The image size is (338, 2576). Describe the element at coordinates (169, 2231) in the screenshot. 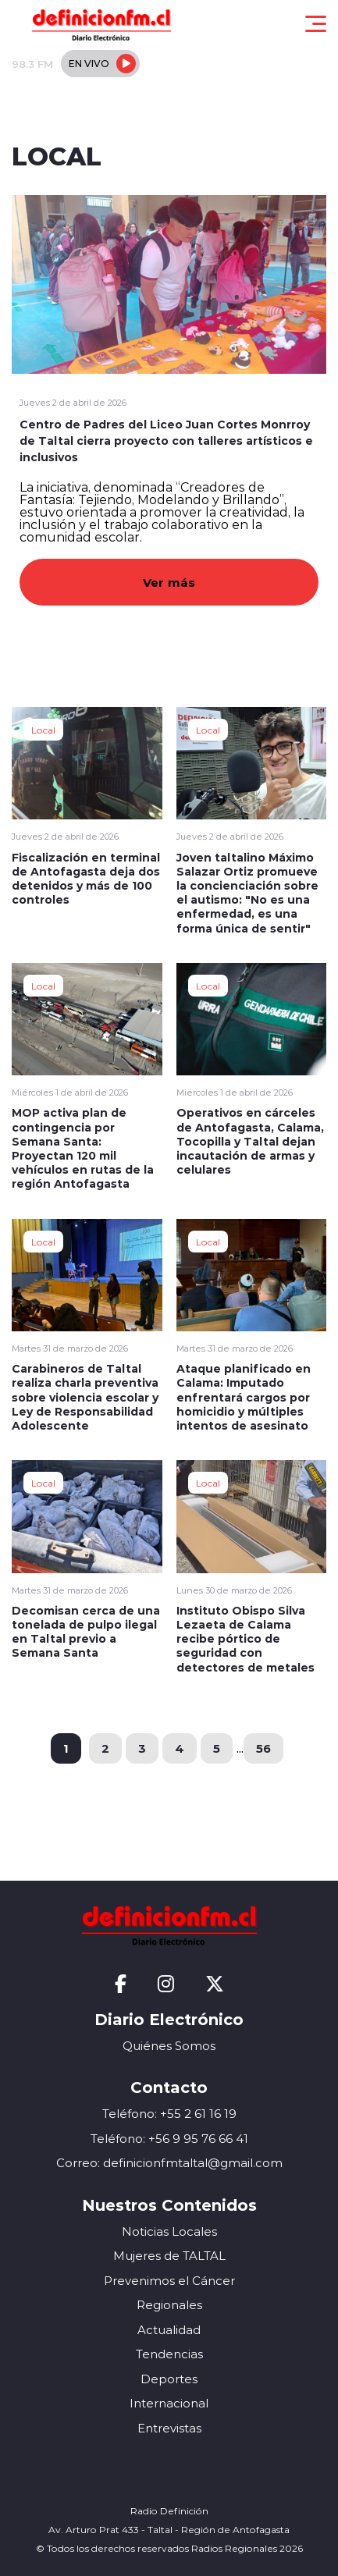

I see `Noticias Locales` at that location.